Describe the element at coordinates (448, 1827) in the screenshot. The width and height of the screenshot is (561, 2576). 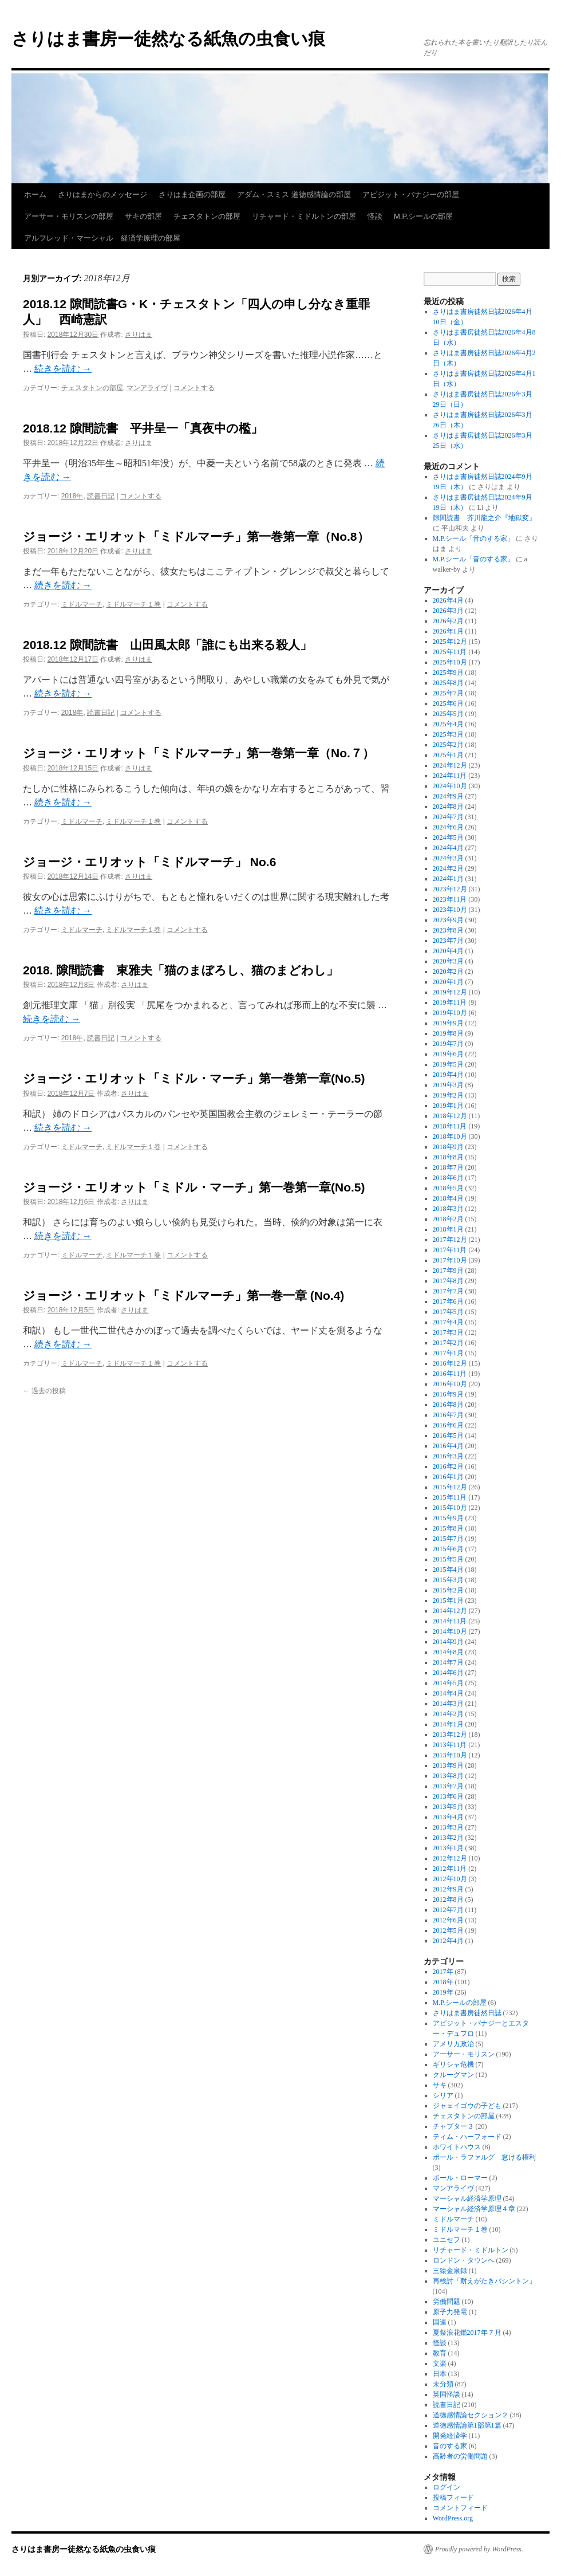
I see `2013年3月` at that location.